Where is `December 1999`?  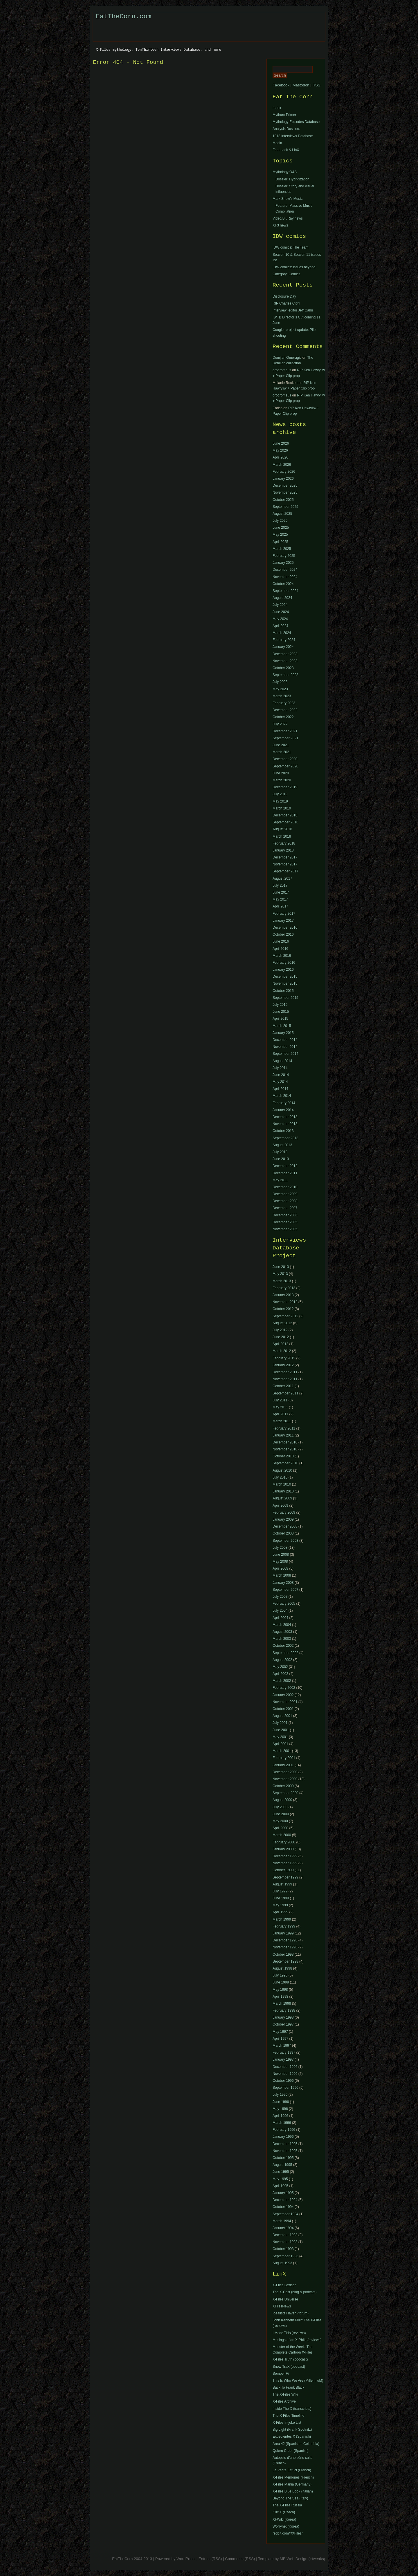 December 1999 is located at coordinates (285, 1856).